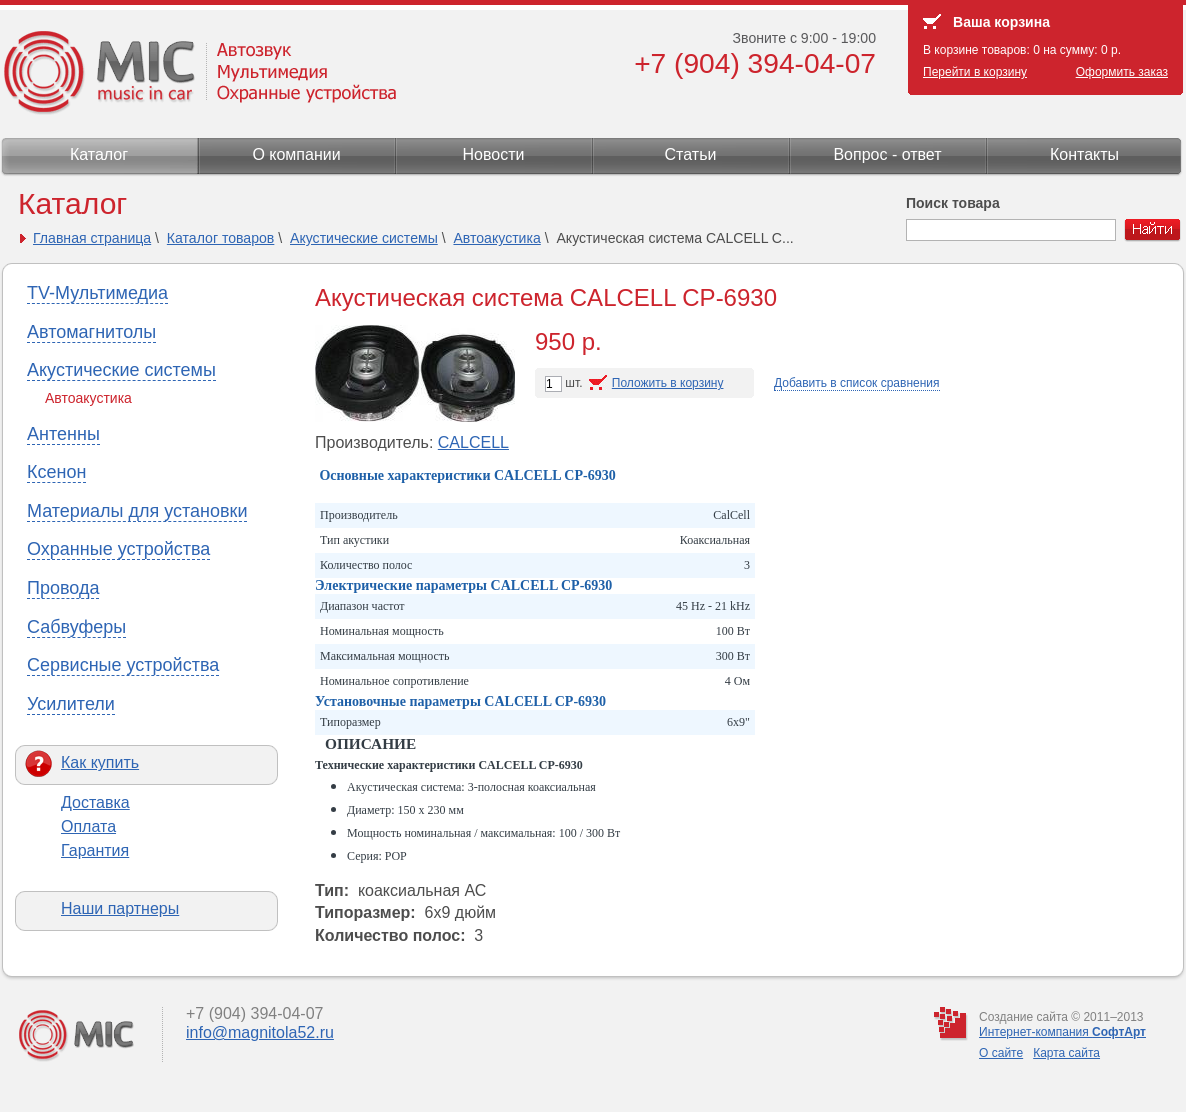 This screenshot has height=1112, width=1186. Describe the element at coordinates (1001, 22) in the screenshot. I see `Ваша корзина` at that location.